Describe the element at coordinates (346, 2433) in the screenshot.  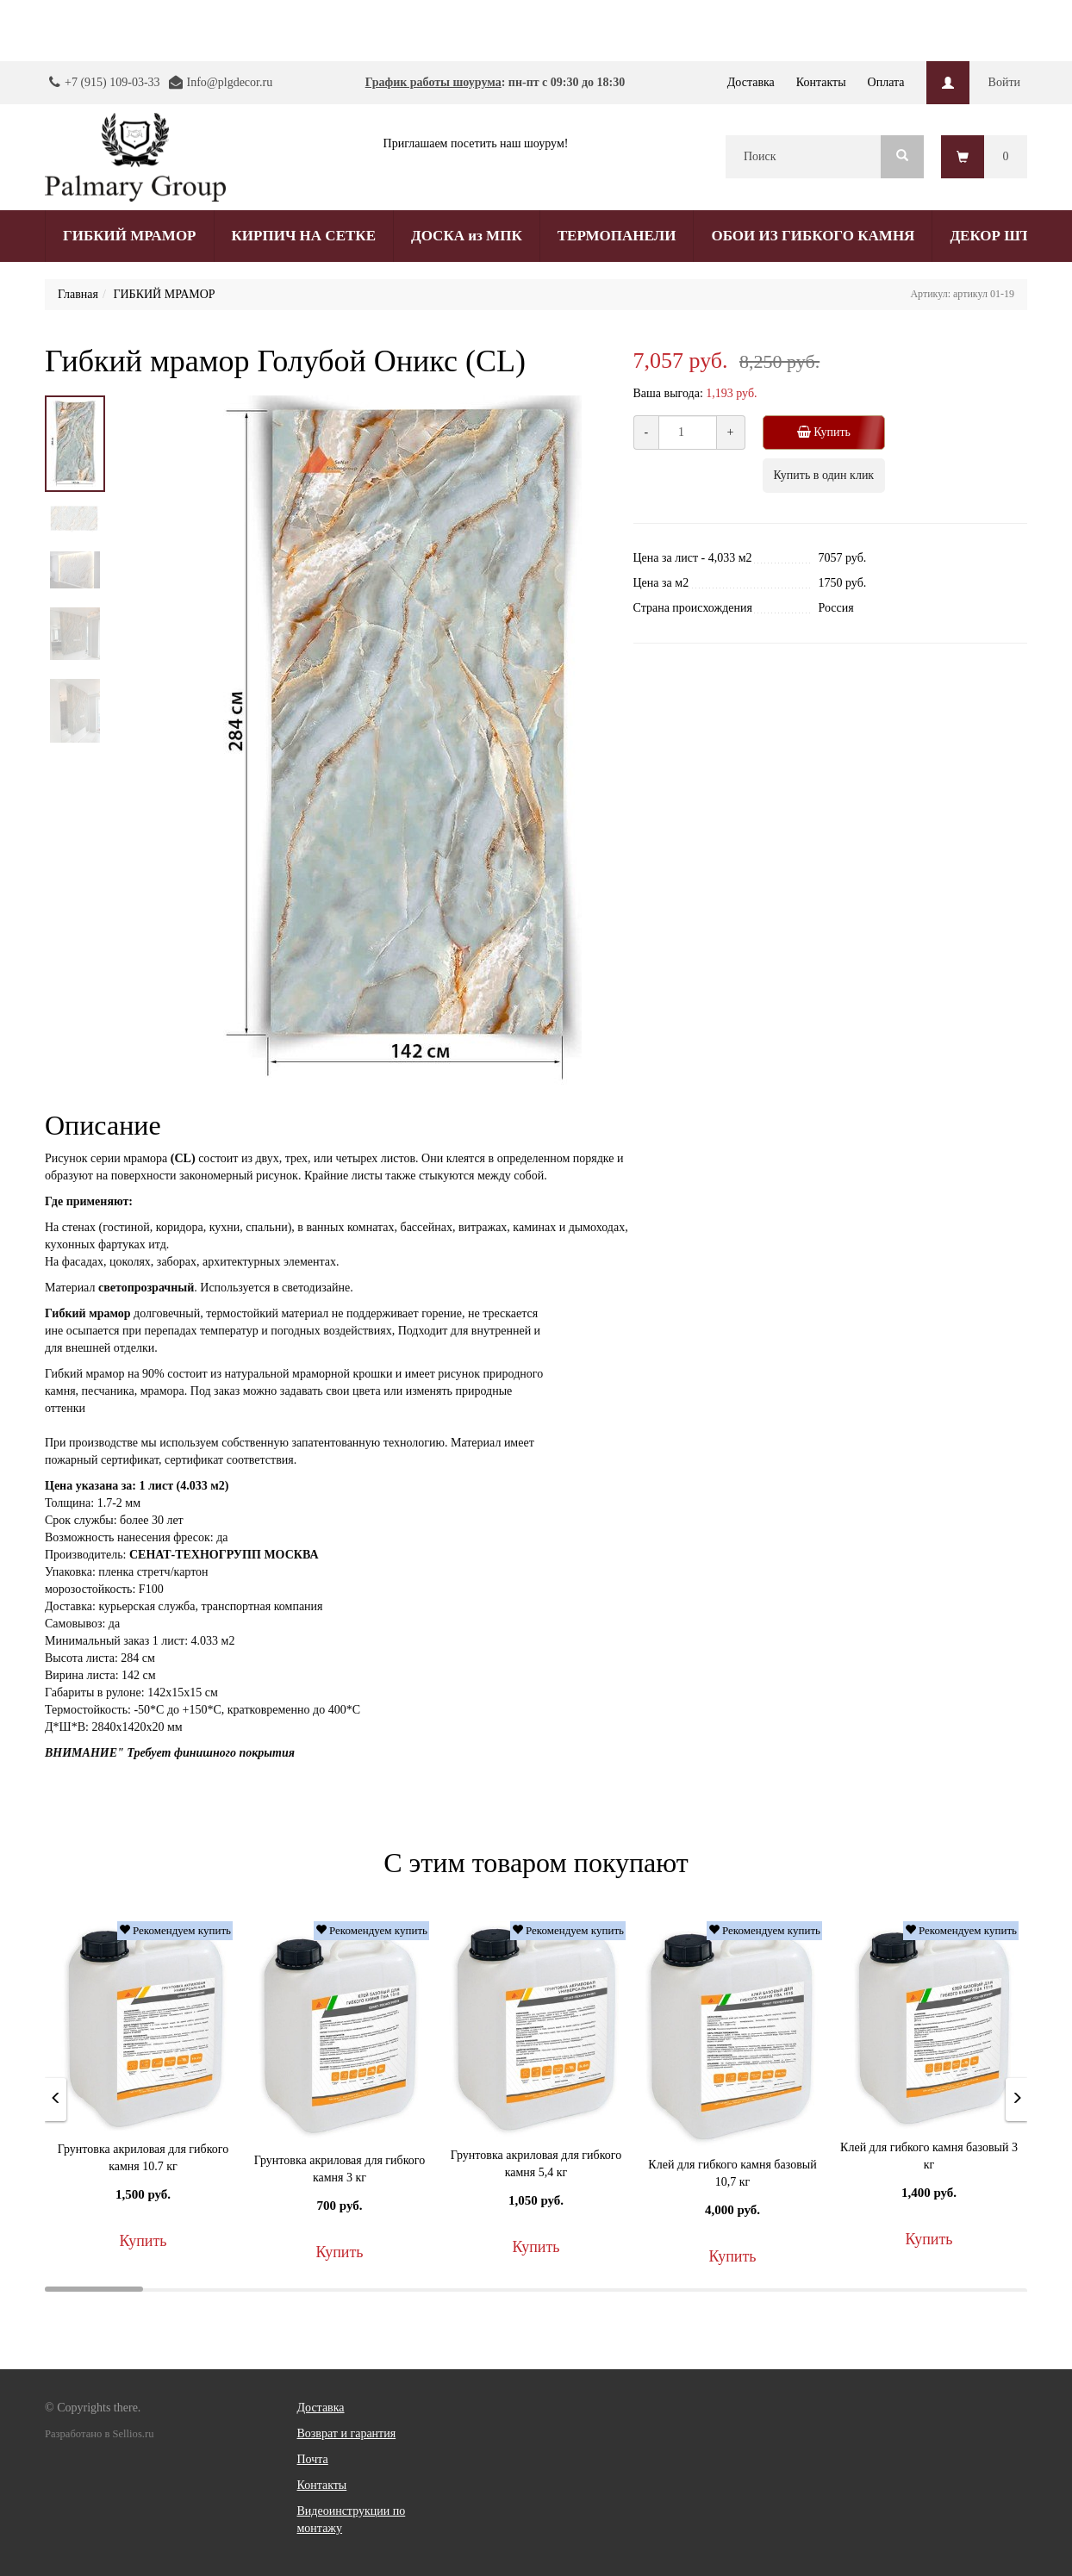
I see `Возврат и гарантия` at that location.